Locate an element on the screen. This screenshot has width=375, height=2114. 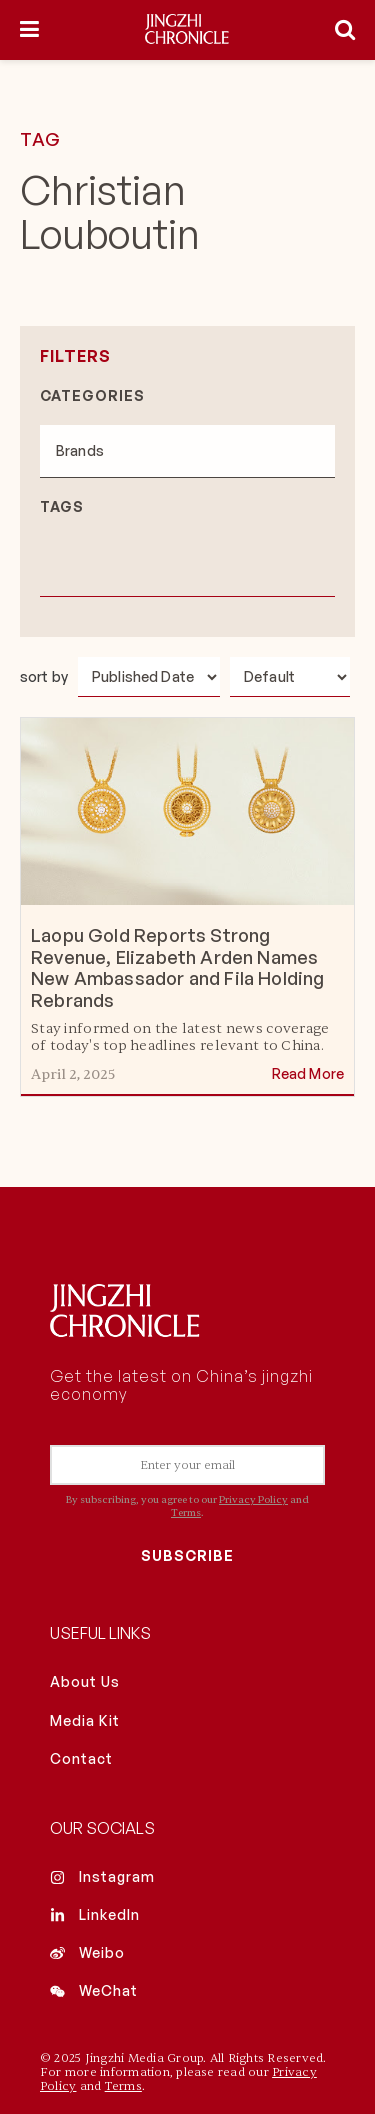
[Search Button] is located at coordinates (345, 30).